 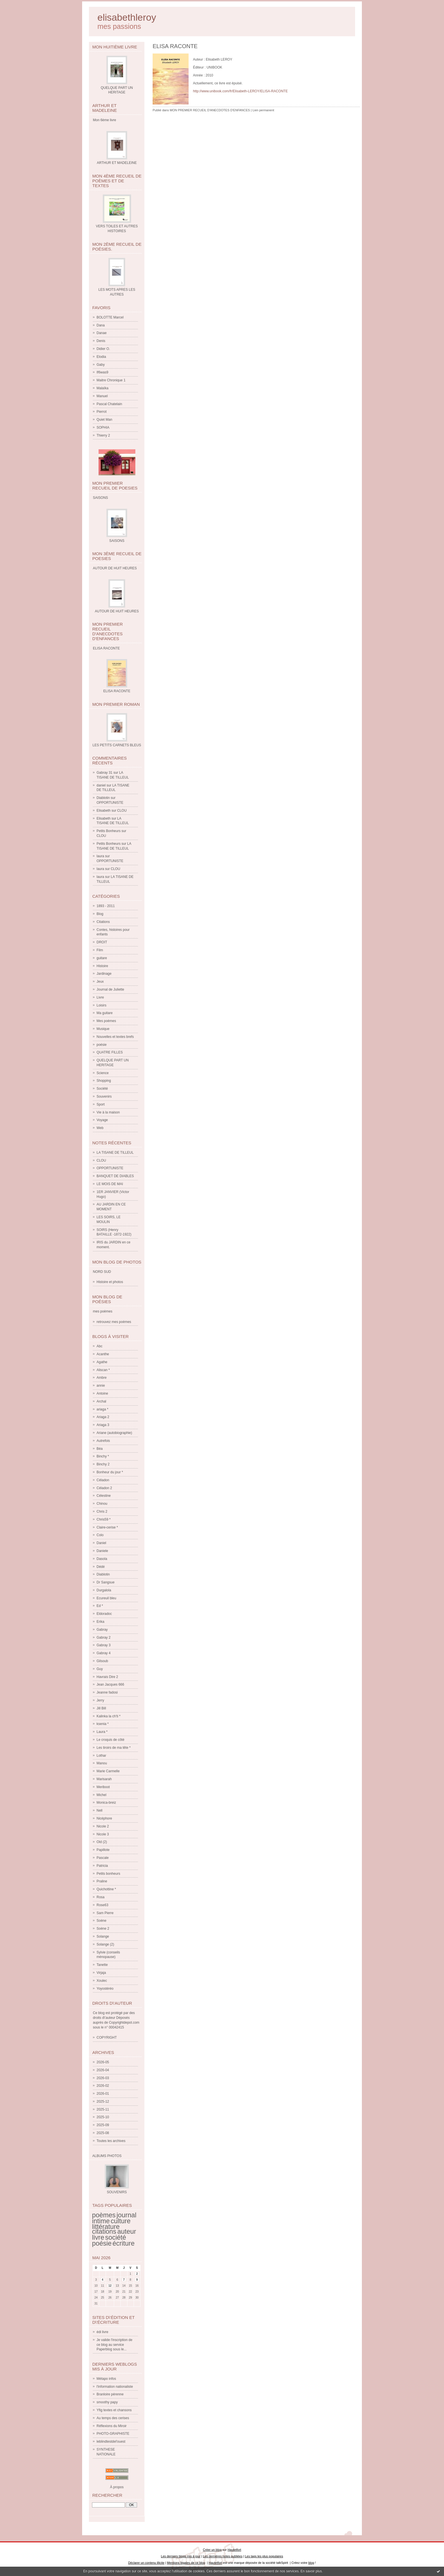 What do you see at coordinates (104, 1779) in the screenshot?
I see `Marisarah` at bounding box center [104, 1779].